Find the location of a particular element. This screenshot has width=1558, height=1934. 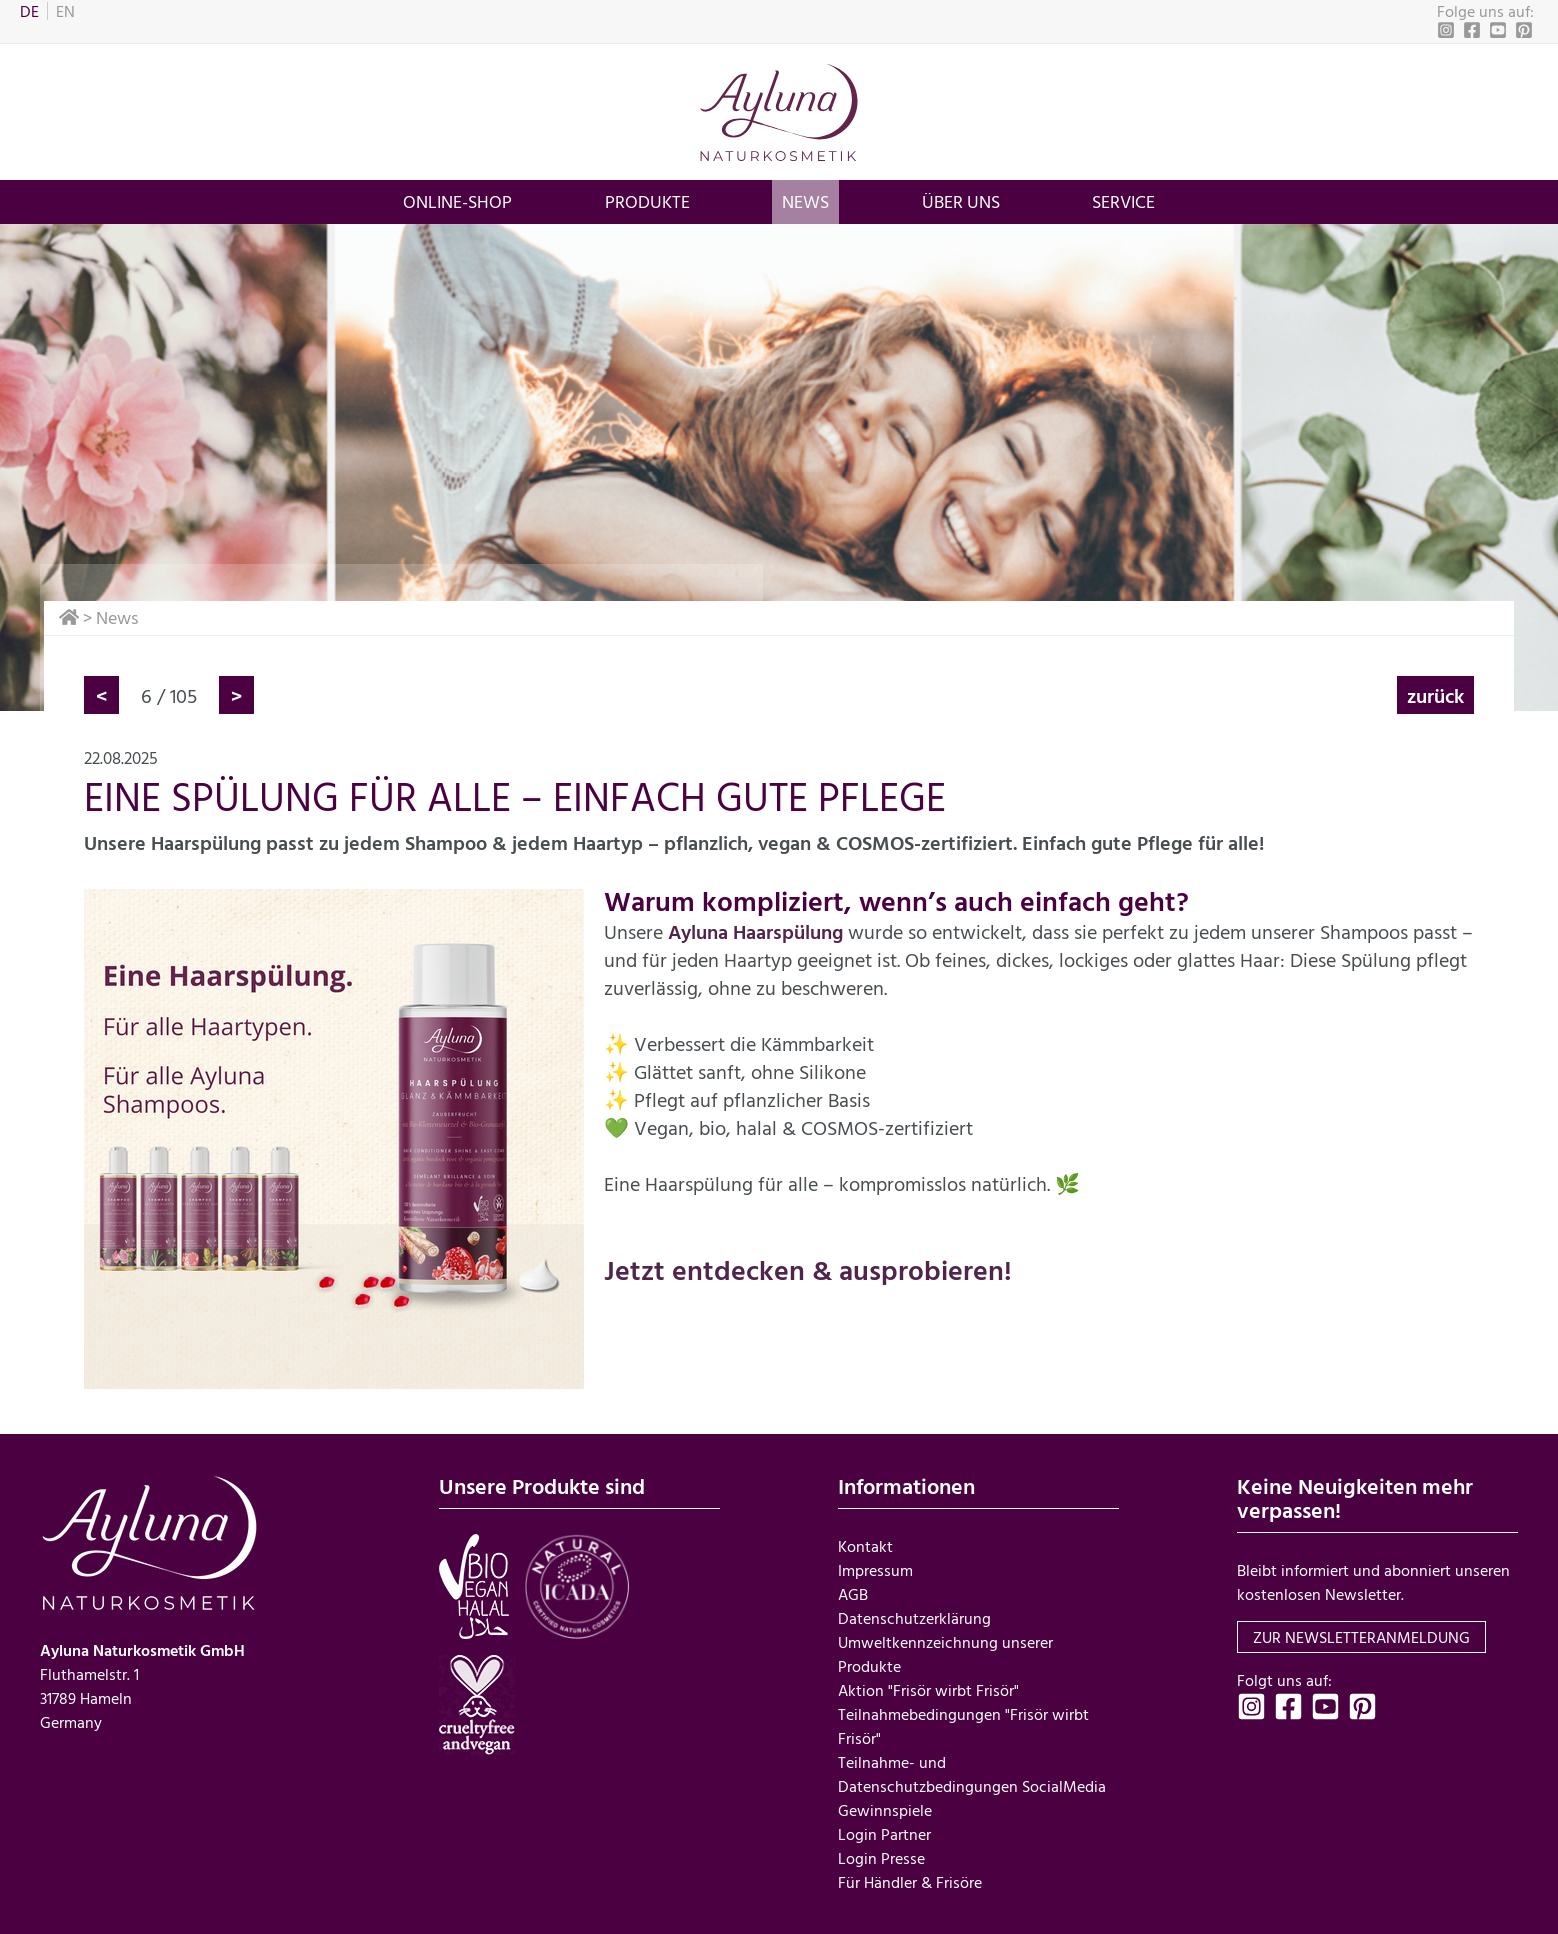

Datenschutzerklärung is located at coordinates (914, 1618).